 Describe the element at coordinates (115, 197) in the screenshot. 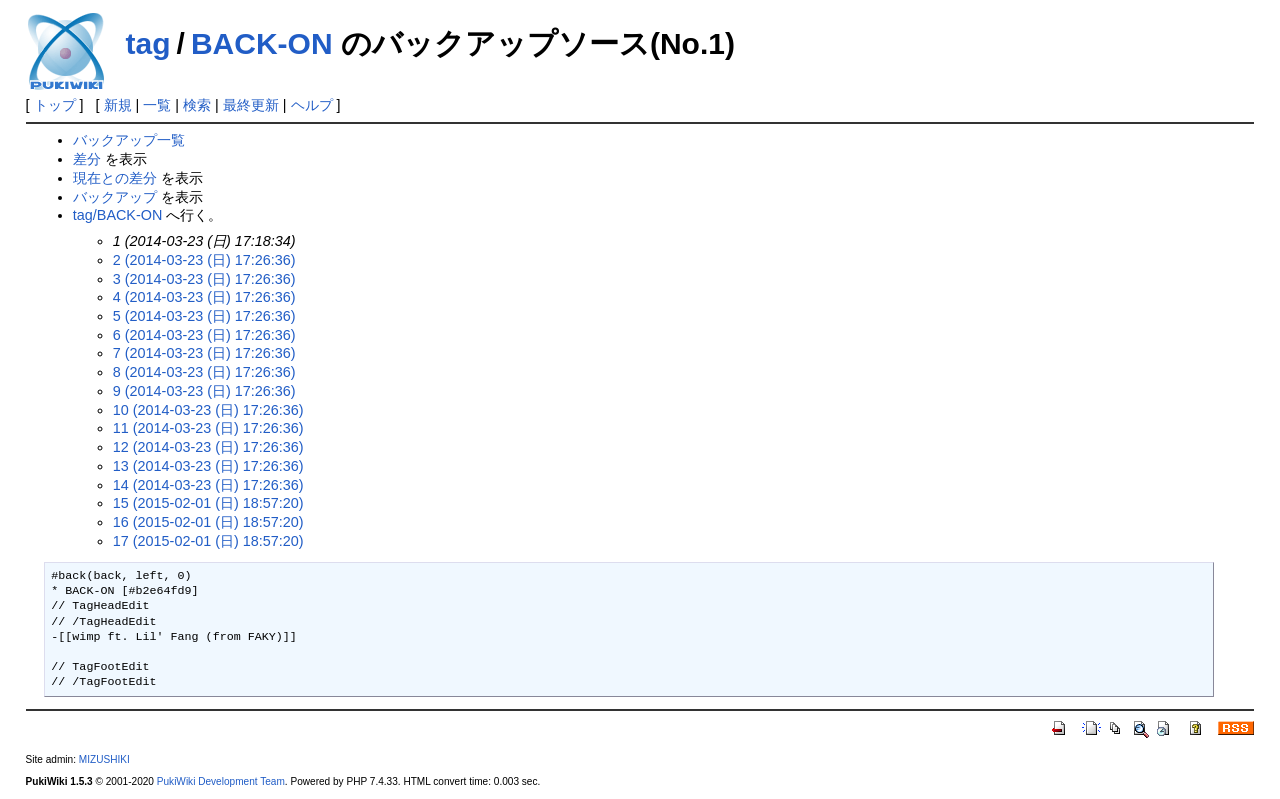

I see `バックアップ` at that location.